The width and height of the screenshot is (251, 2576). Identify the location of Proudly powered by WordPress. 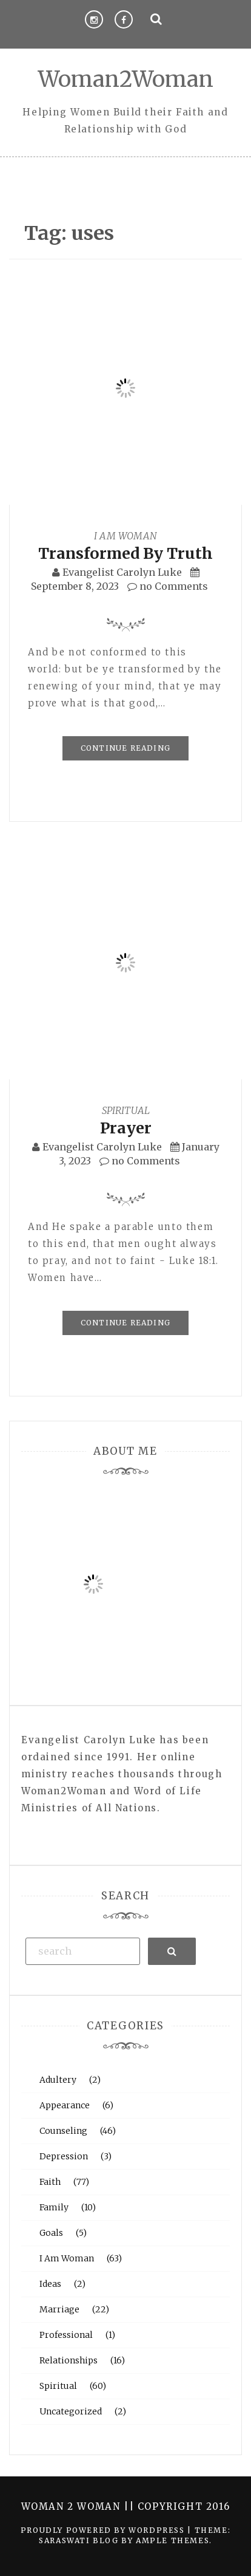
(104, 2530).